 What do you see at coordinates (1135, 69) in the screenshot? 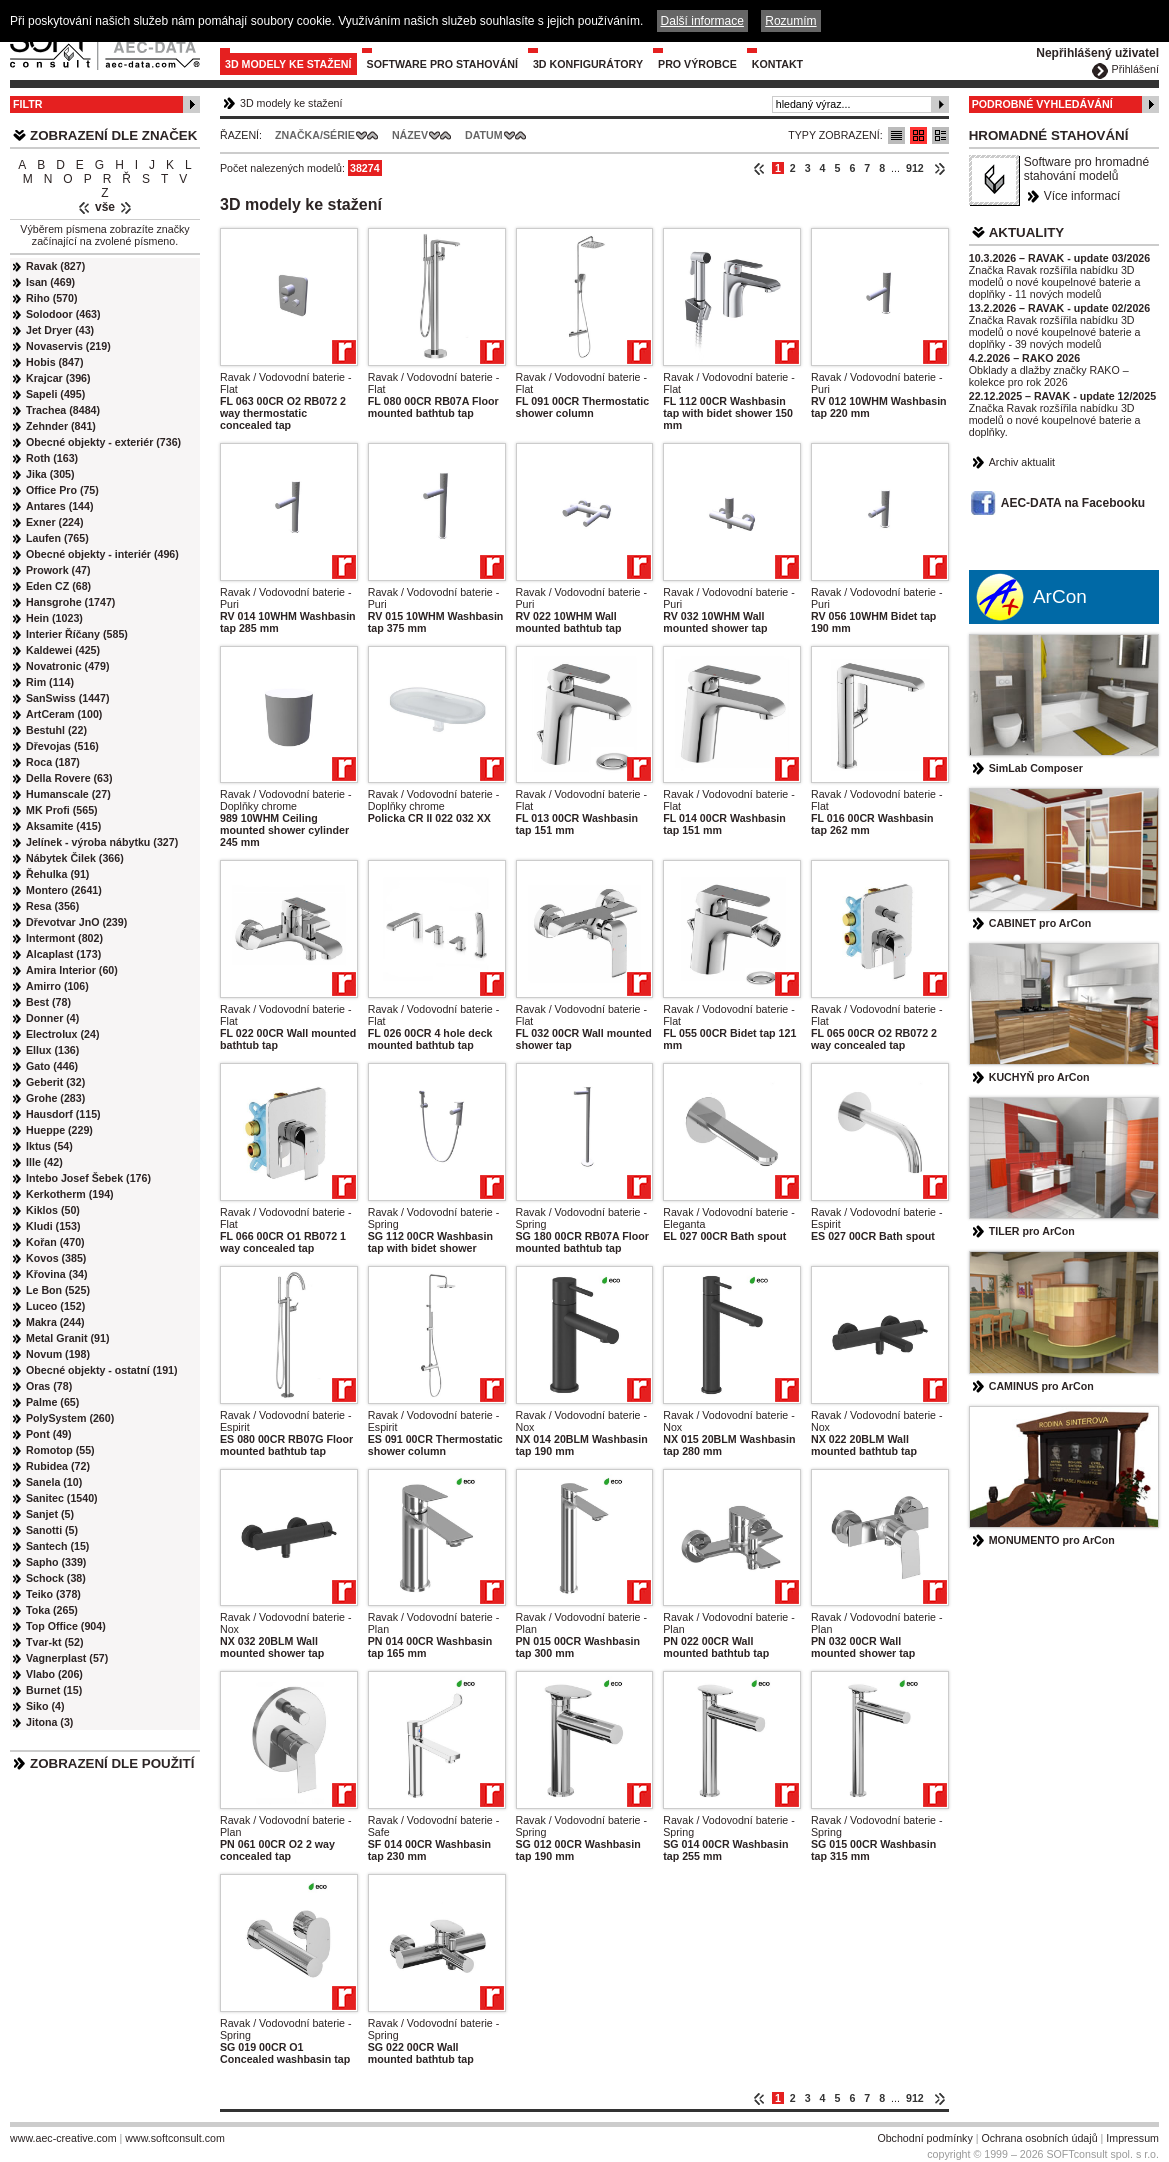
I see `Přihlášení` at bounding box center [1135, 69].